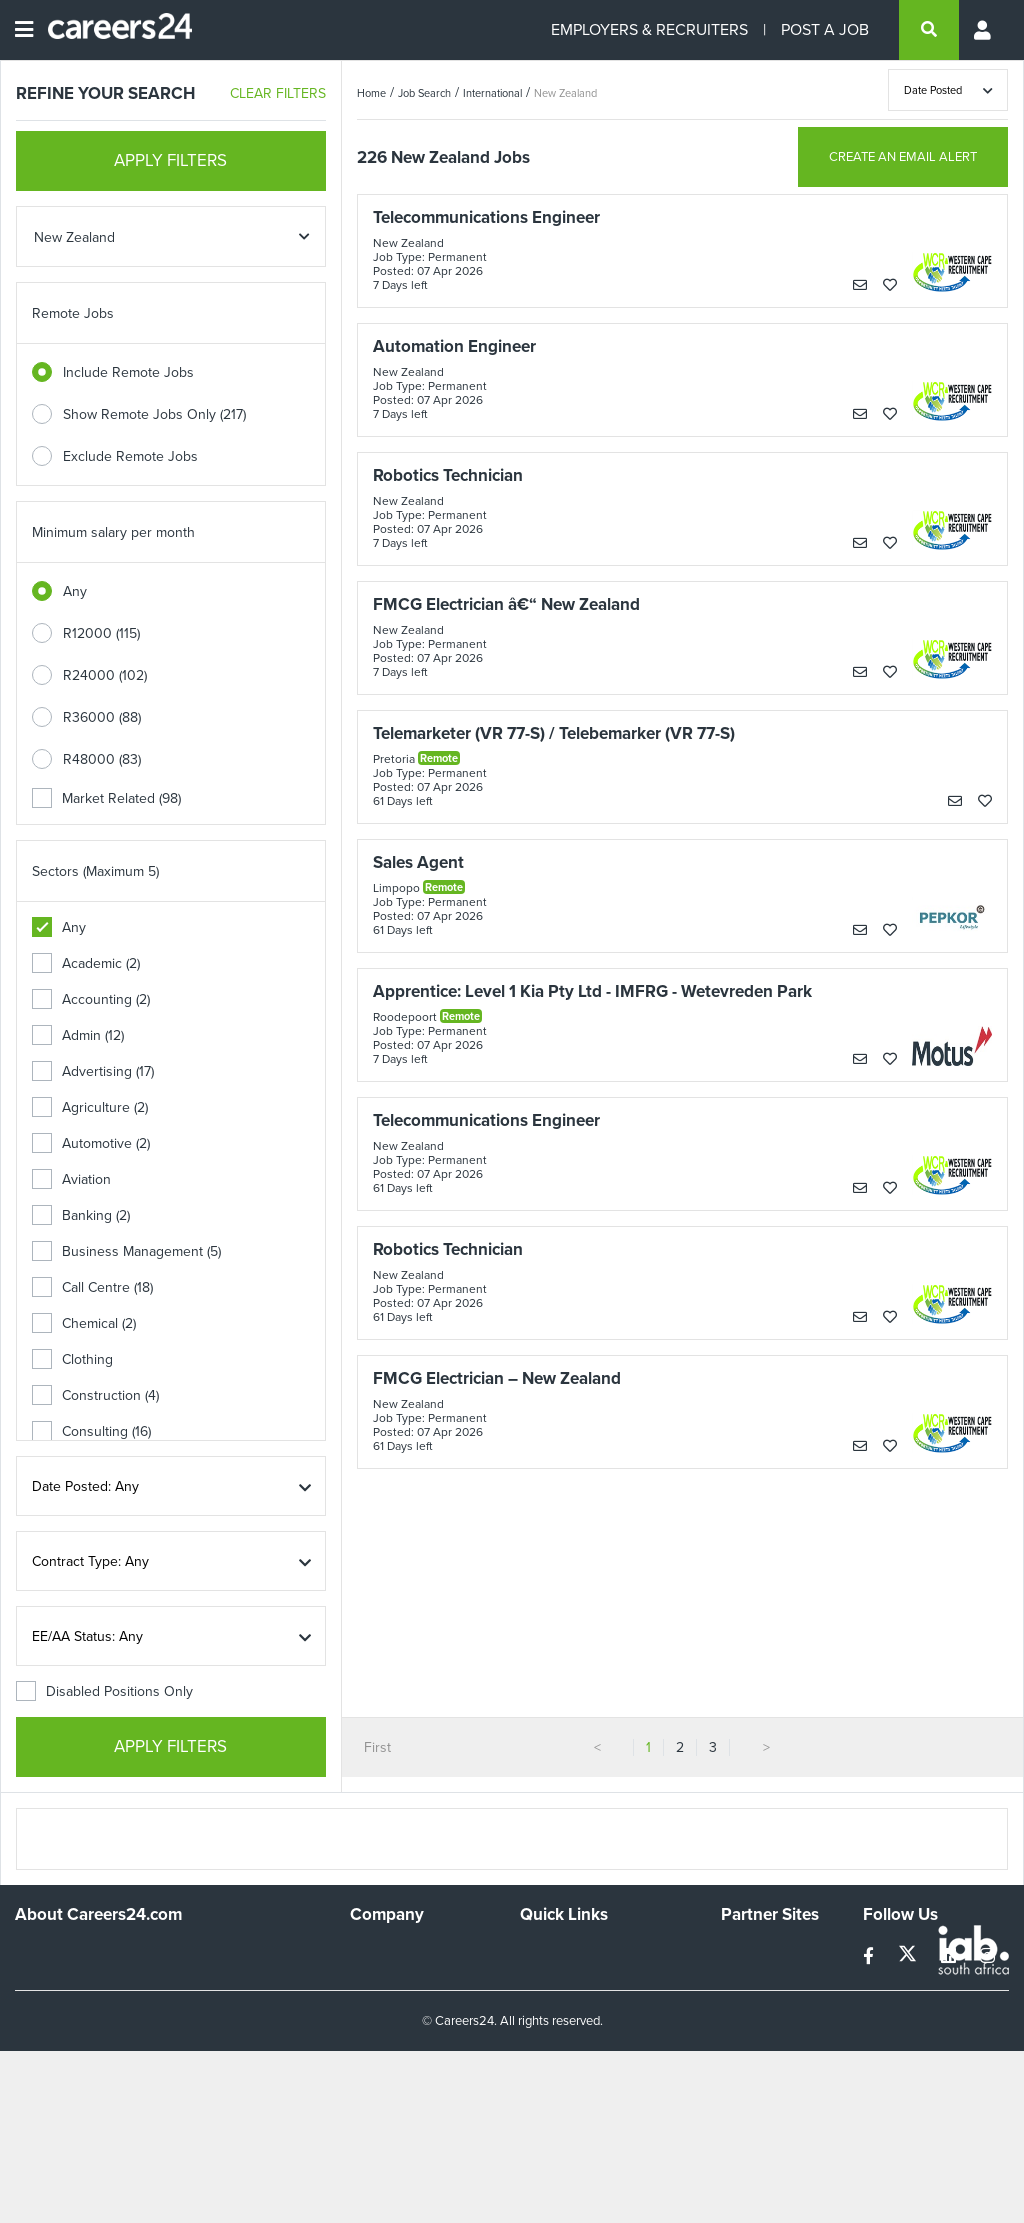  Describe the element at coordinates (825, 29) in the screenshot. I see `POST A JOB [Post a job]` at that location.